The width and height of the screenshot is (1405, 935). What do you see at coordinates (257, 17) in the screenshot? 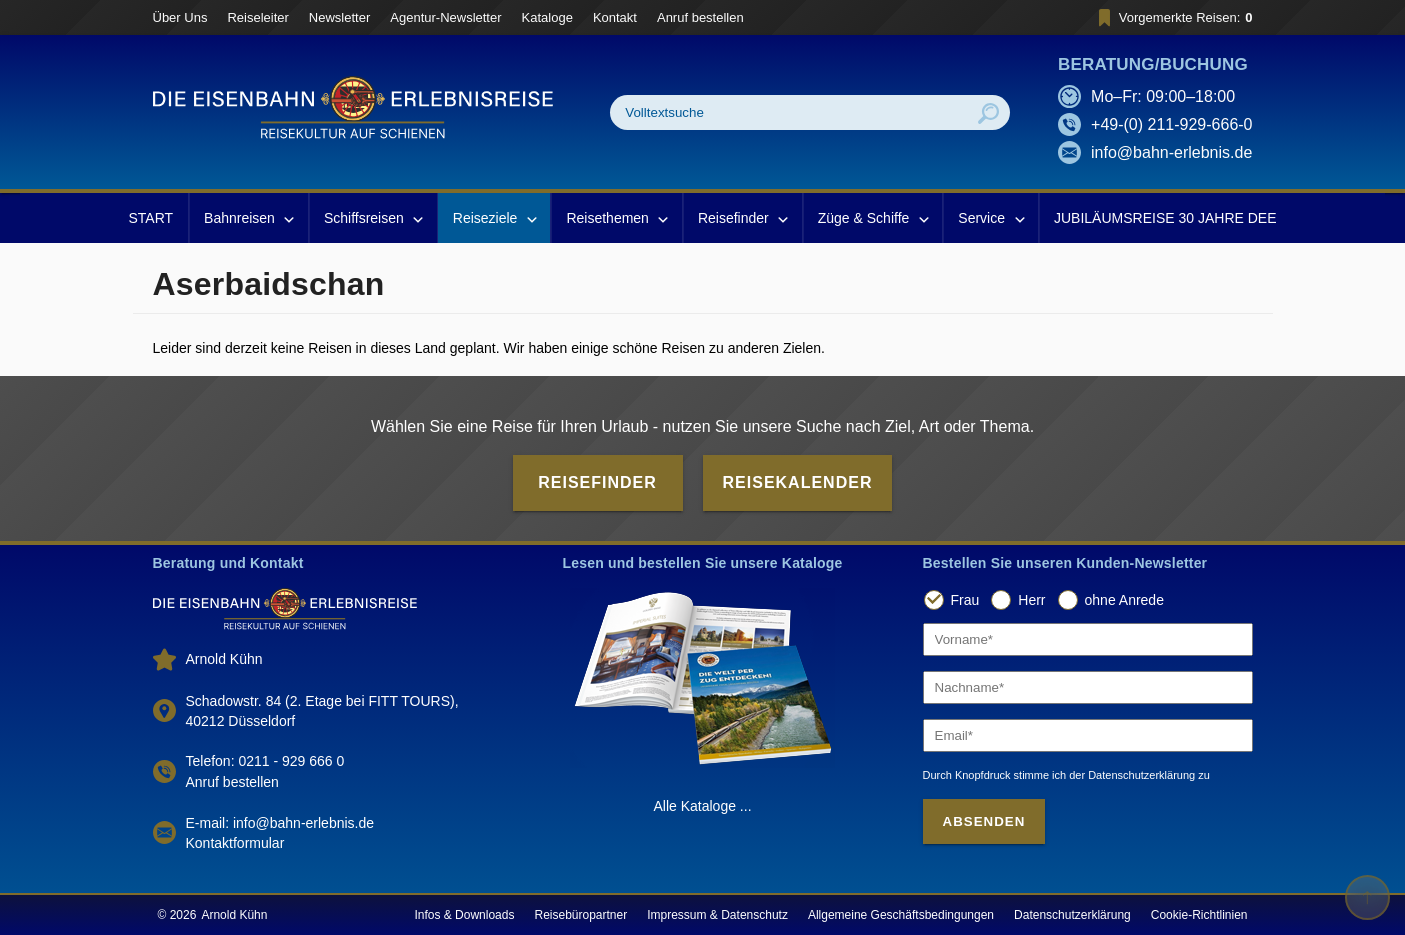
I see `Reiseleiter` at bounding box center [257, 17].